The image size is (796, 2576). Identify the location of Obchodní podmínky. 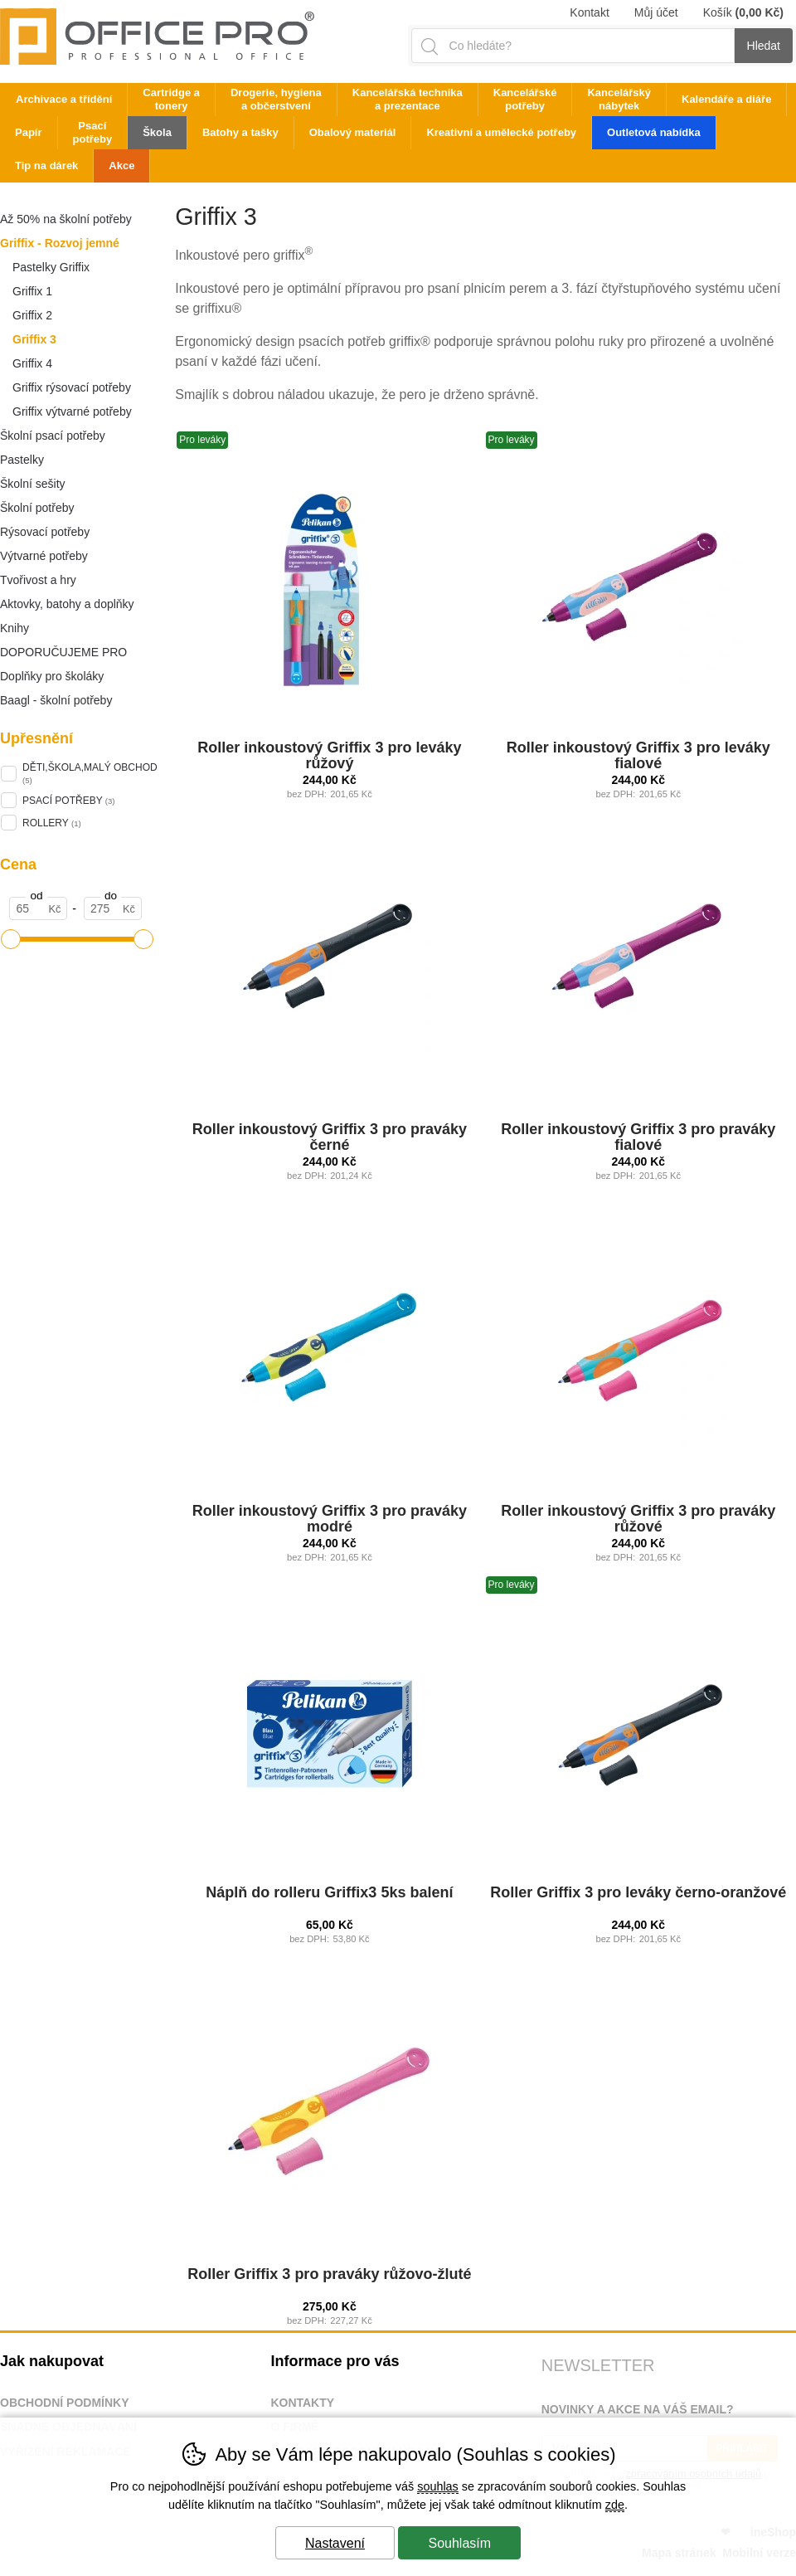
(64, 2402).